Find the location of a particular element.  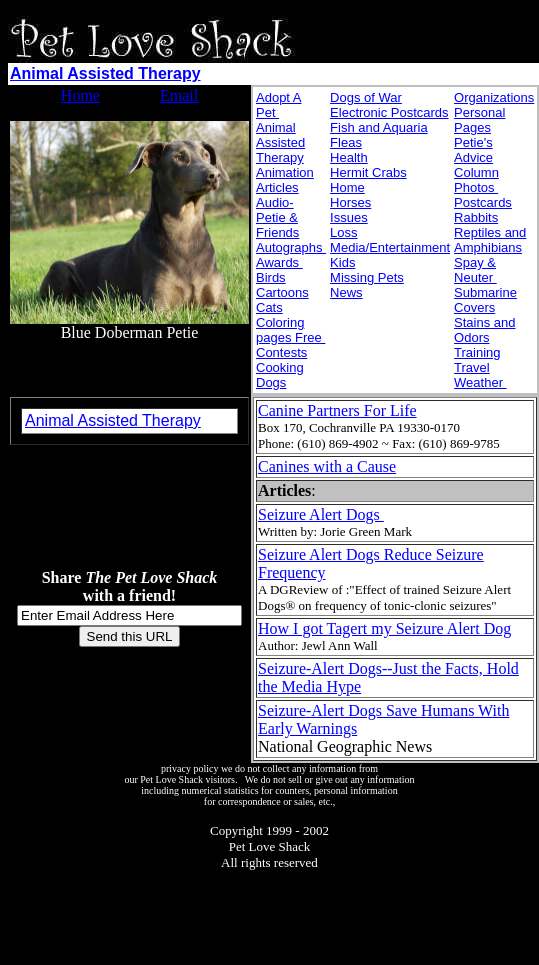

Dogs of War is located at coordinates (366, 97).